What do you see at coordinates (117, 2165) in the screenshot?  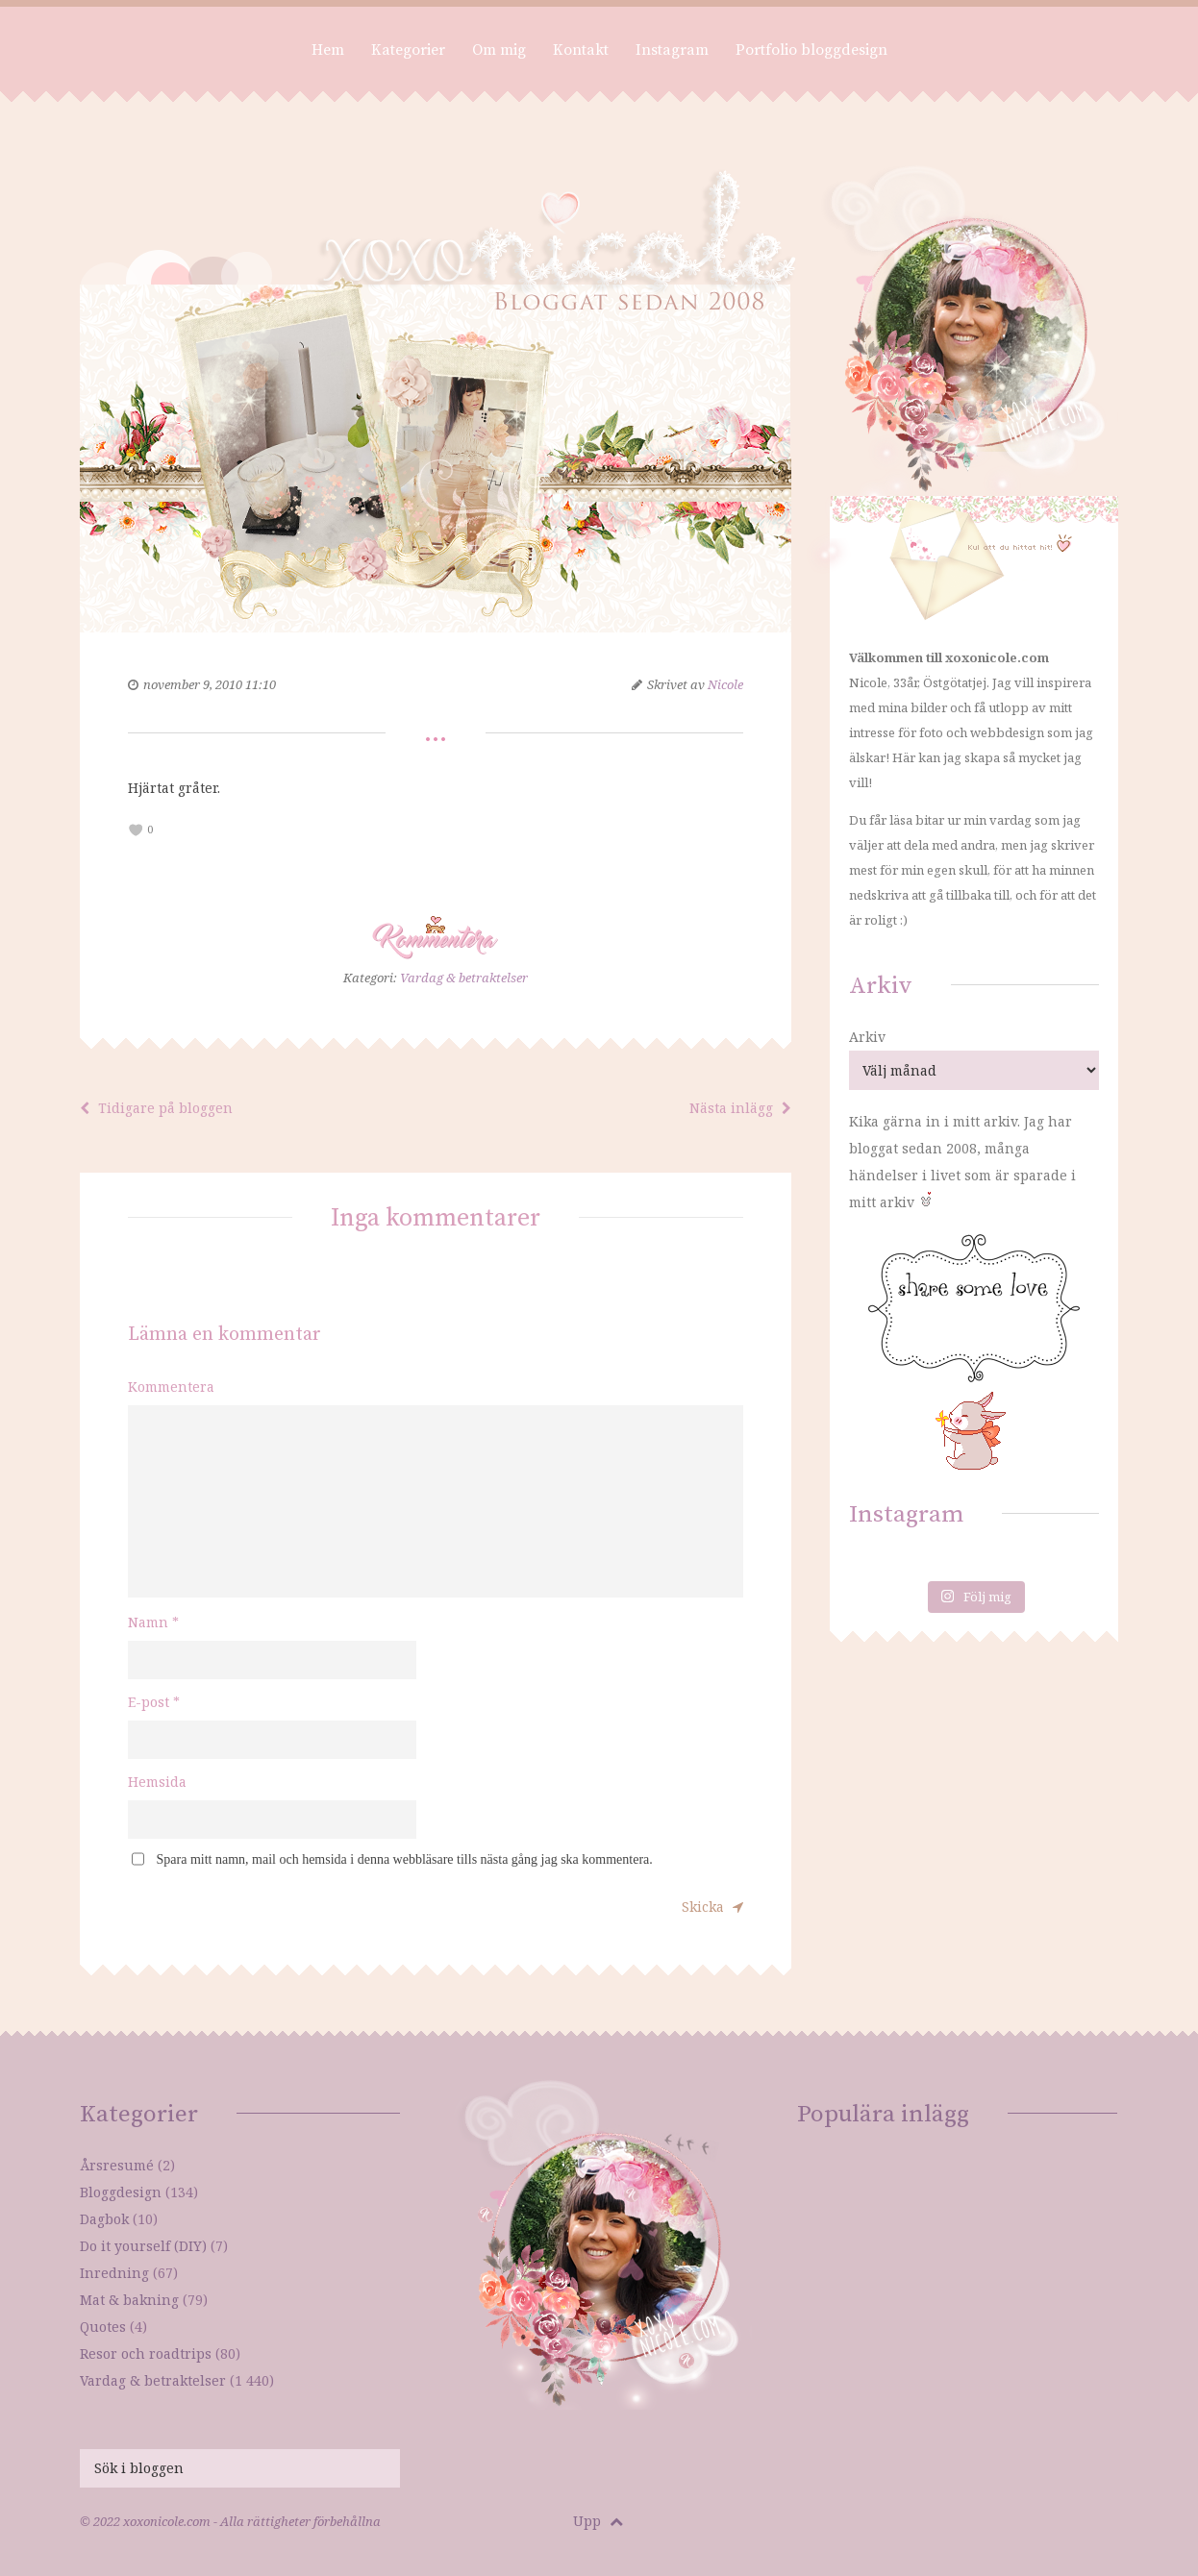 I see `Årsresumé` at bounding box center [117, 2165].